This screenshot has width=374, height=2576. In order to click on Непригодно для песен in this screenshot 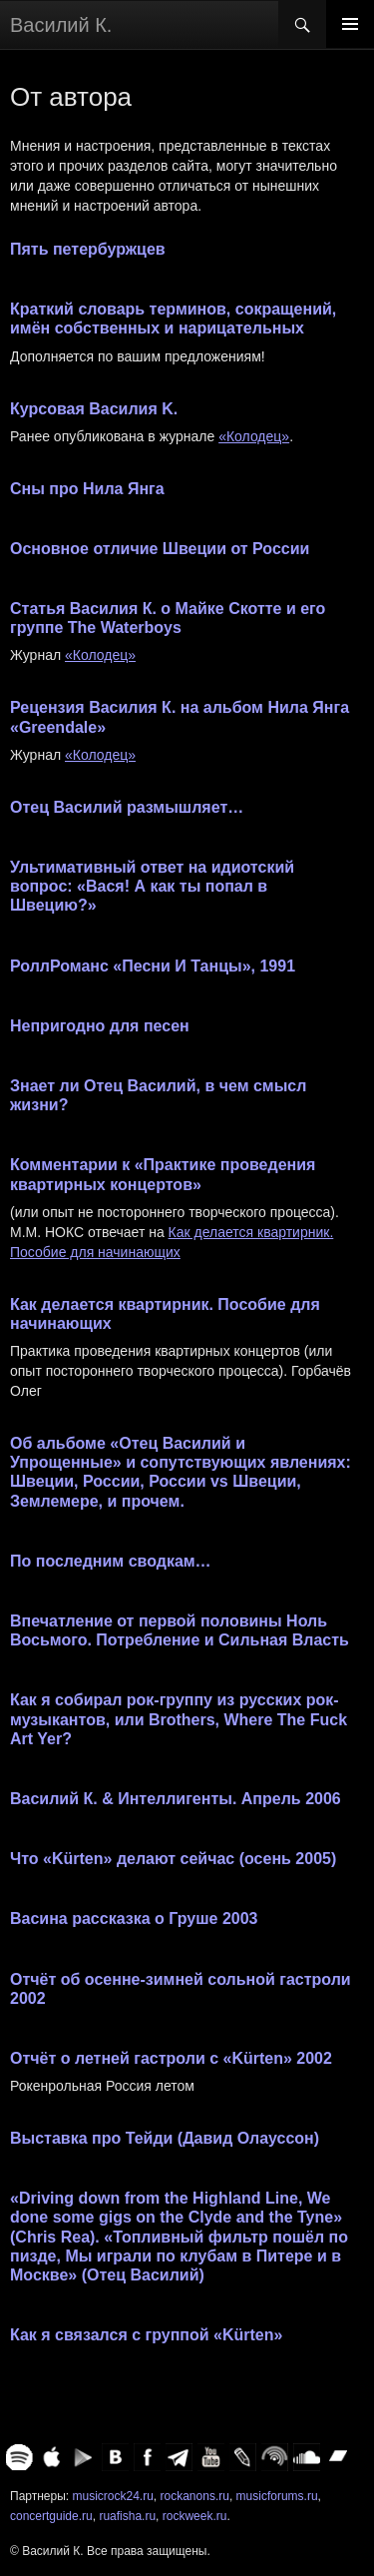, I will do `click(99, 1025)`.